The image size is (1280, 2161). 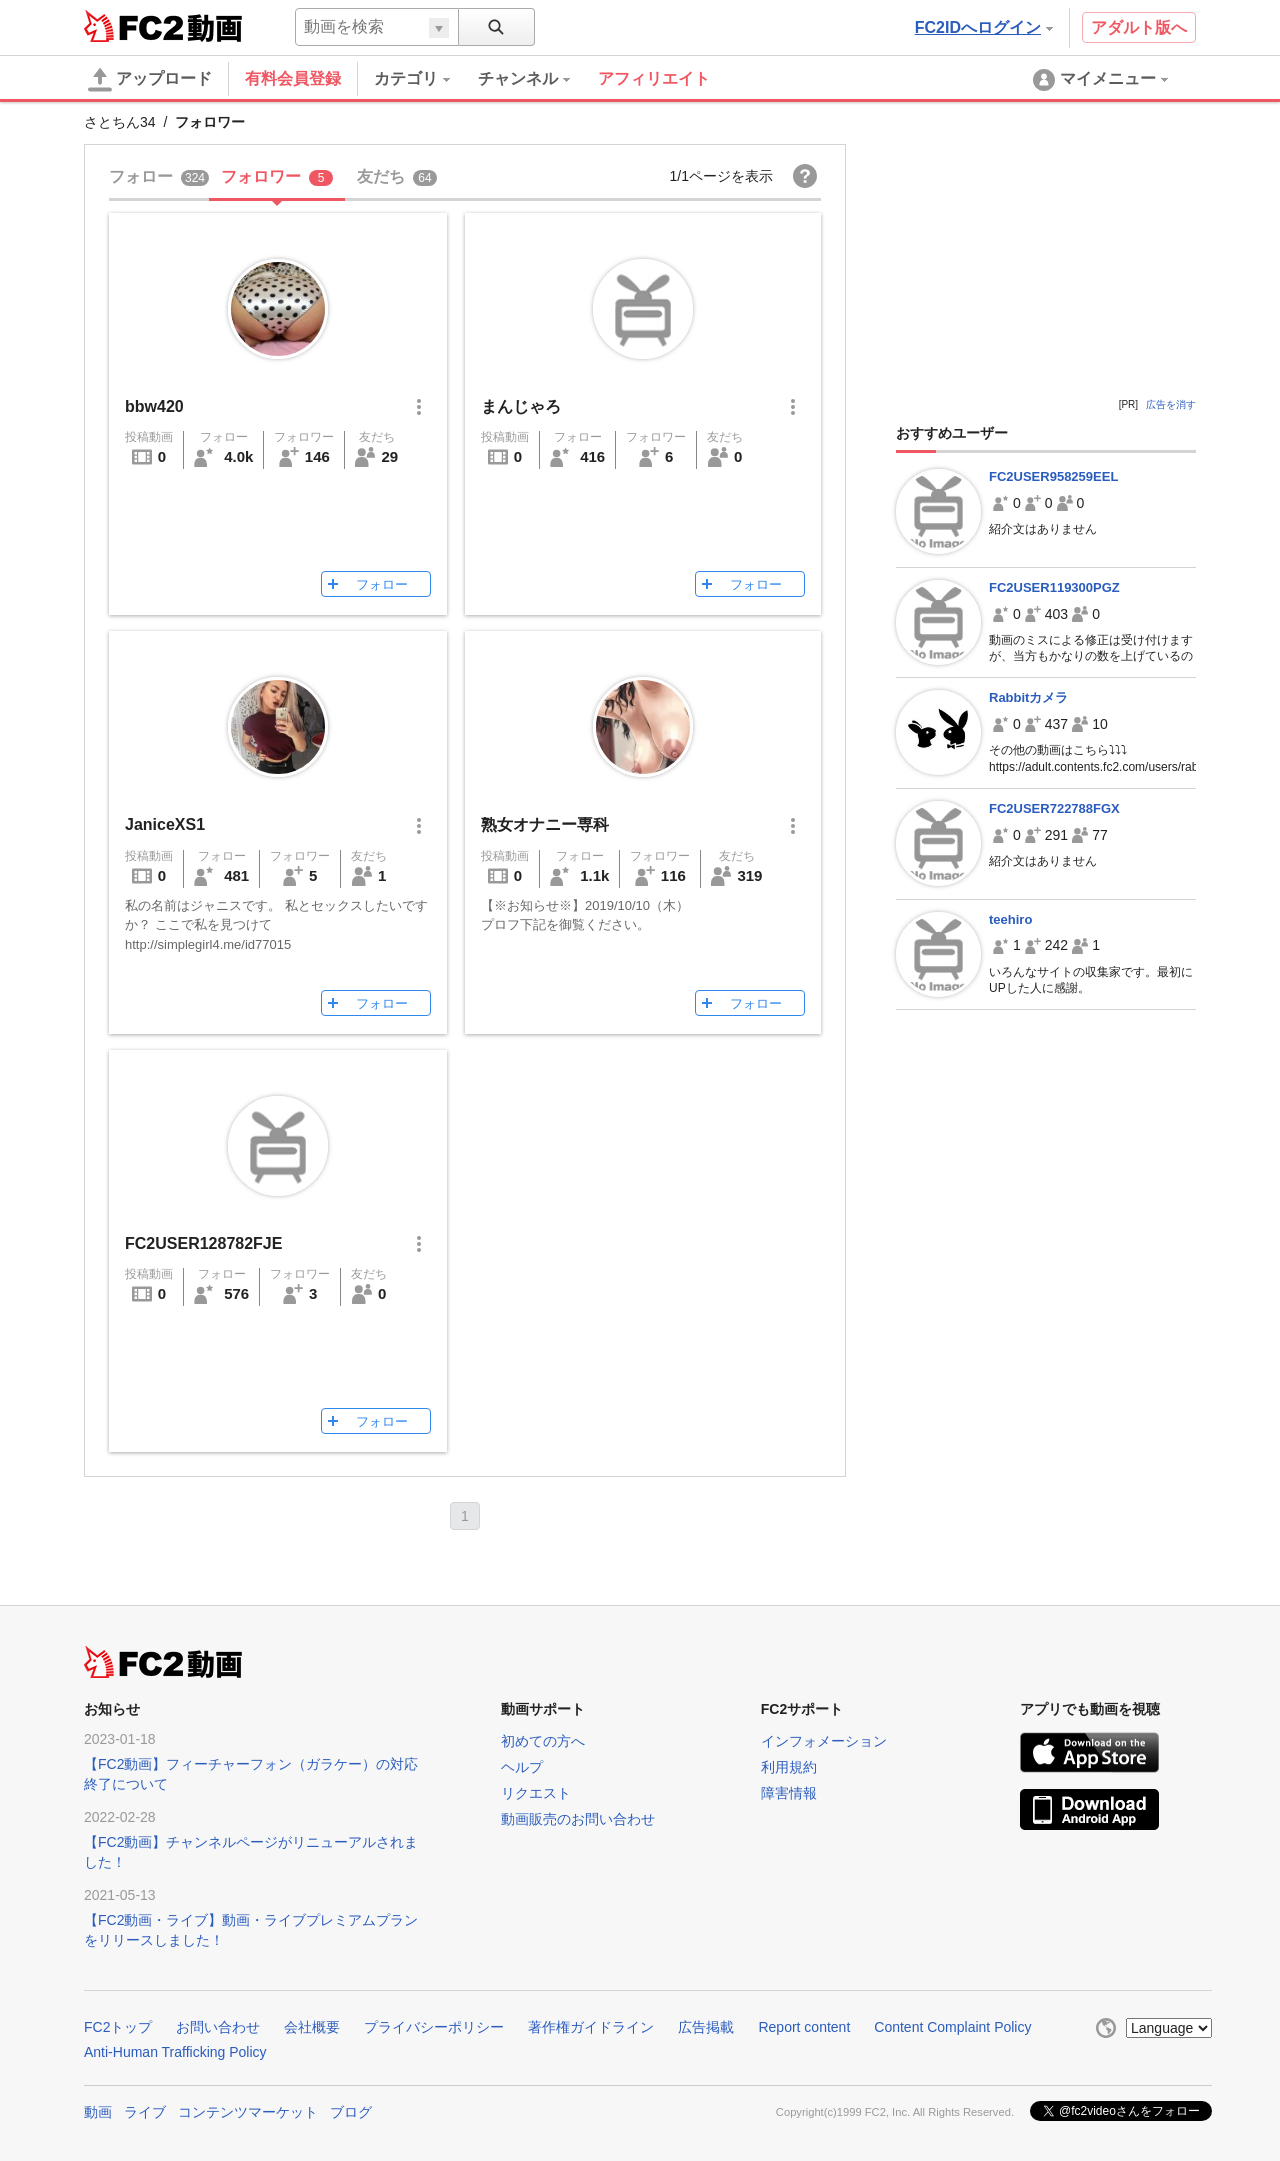 I want to click on 障害情報, so click(x=789, y=1793).